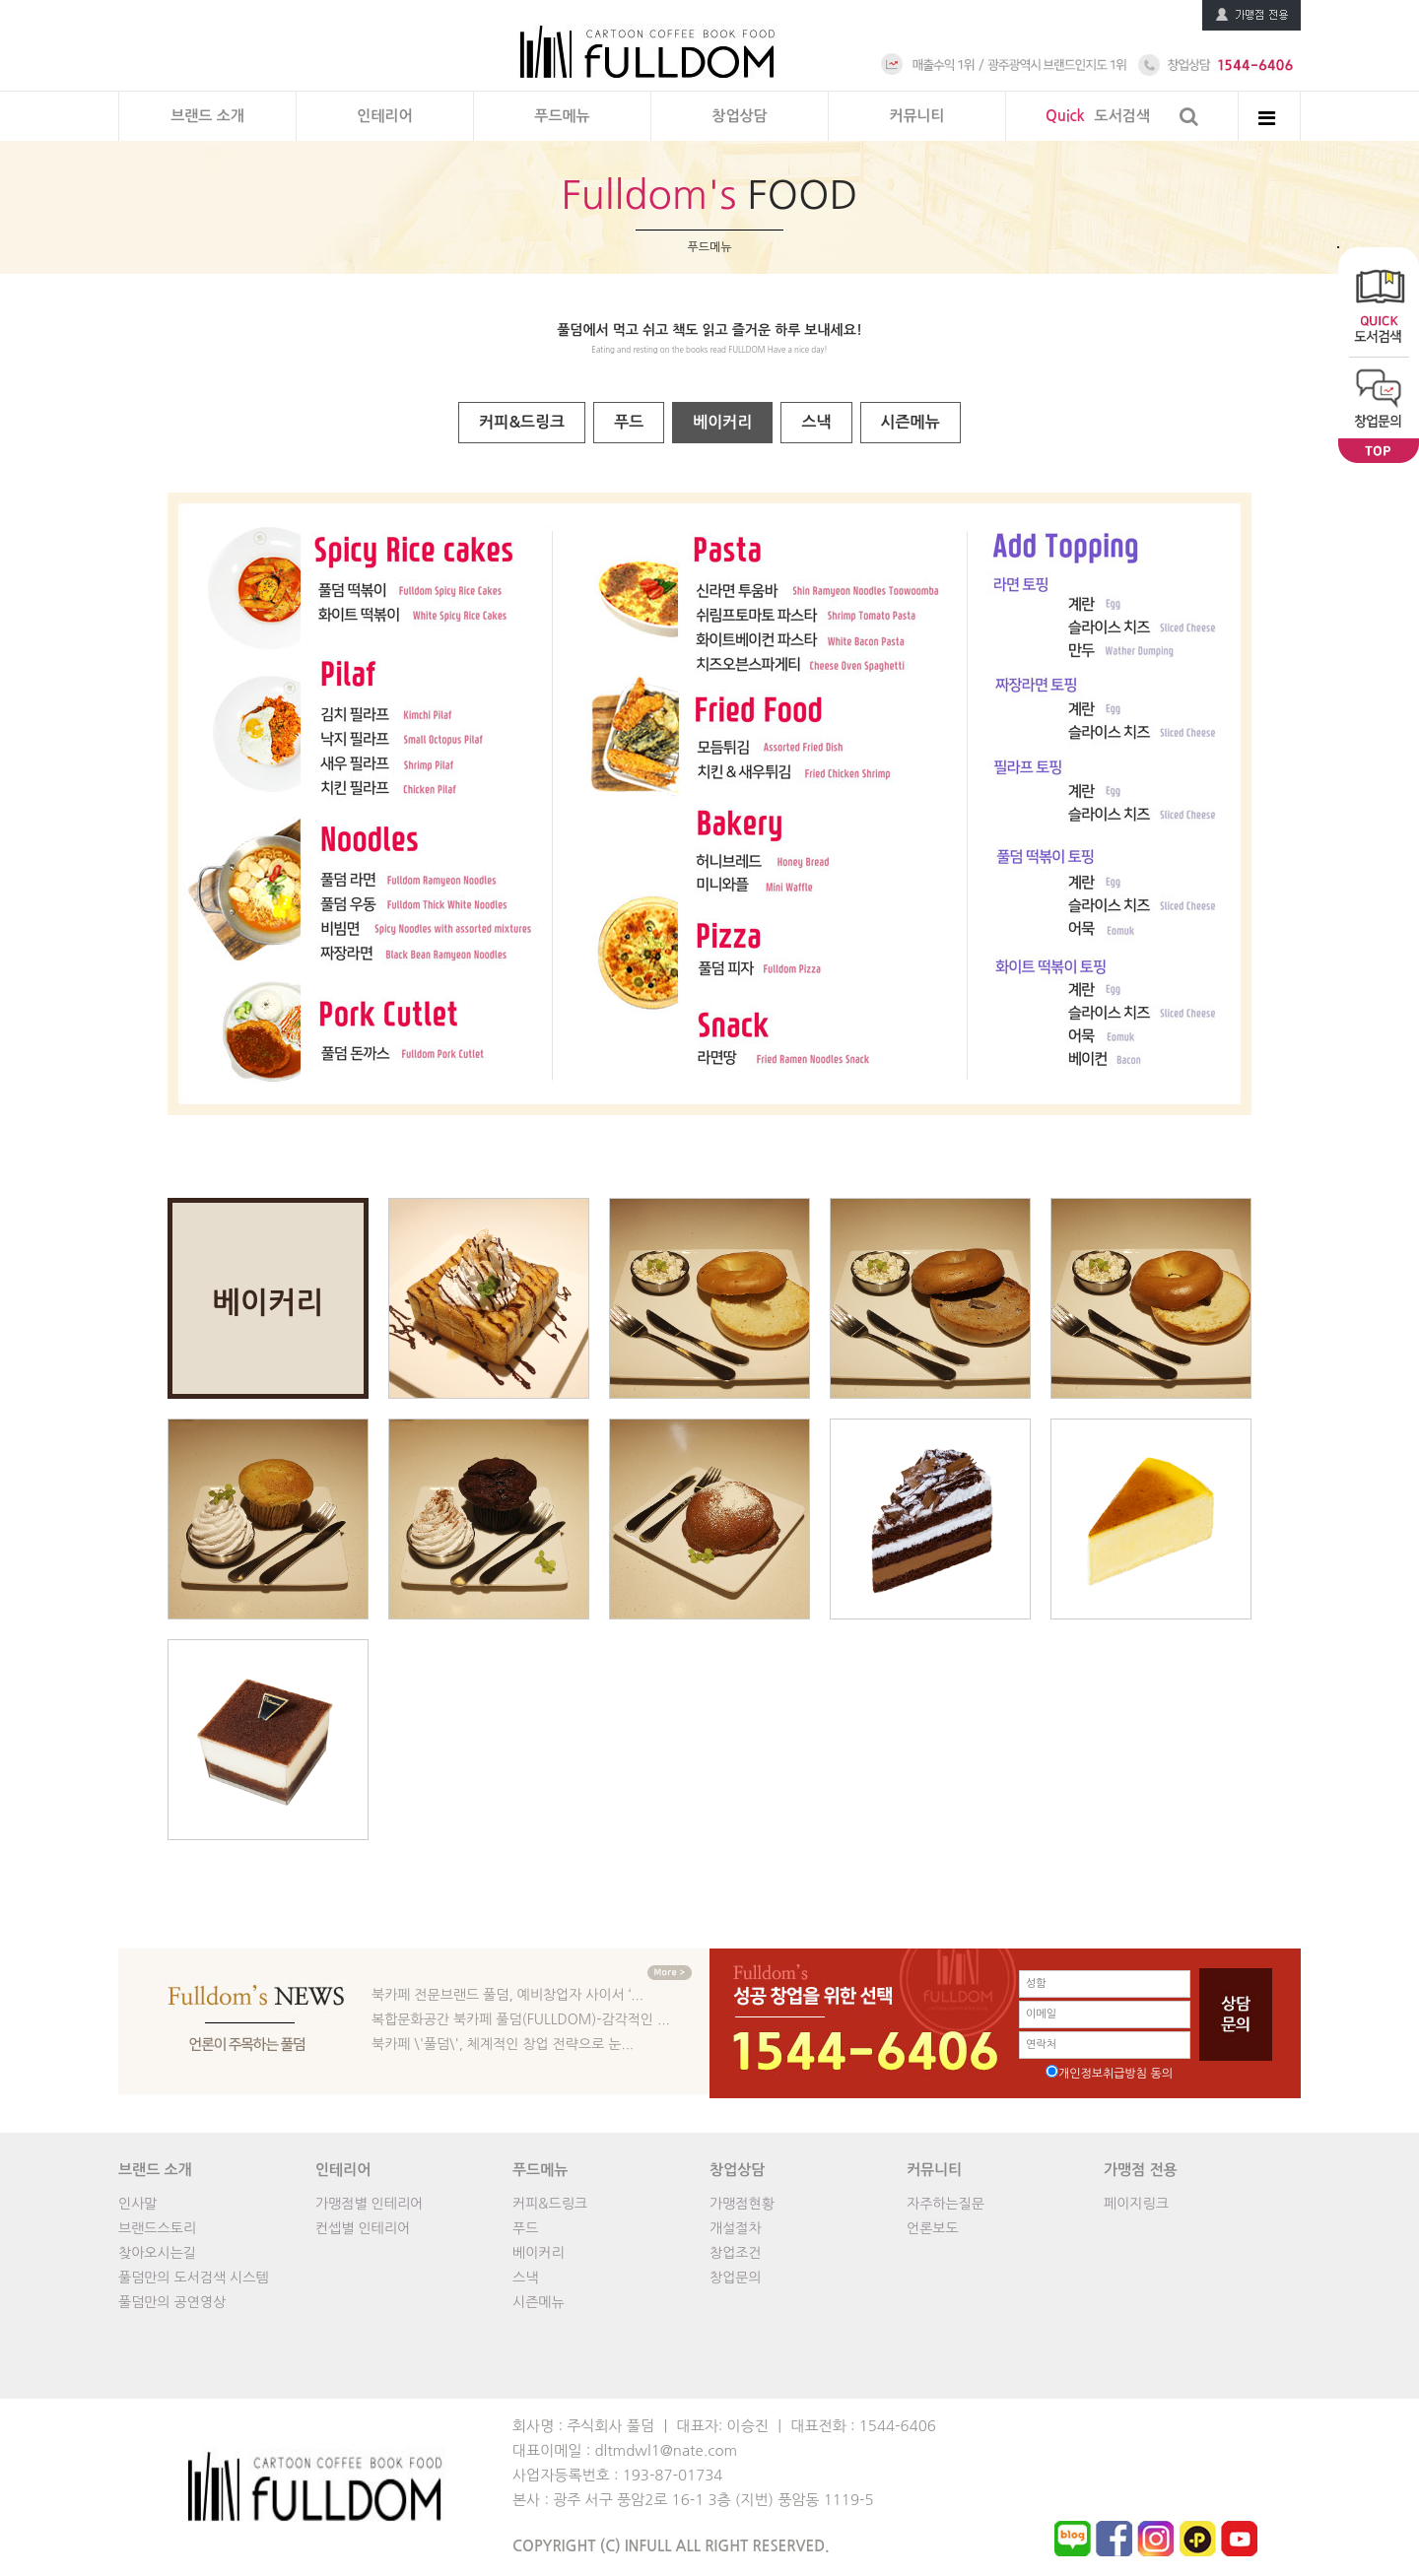  I want to click on 창업문의, so click(736, 2277).